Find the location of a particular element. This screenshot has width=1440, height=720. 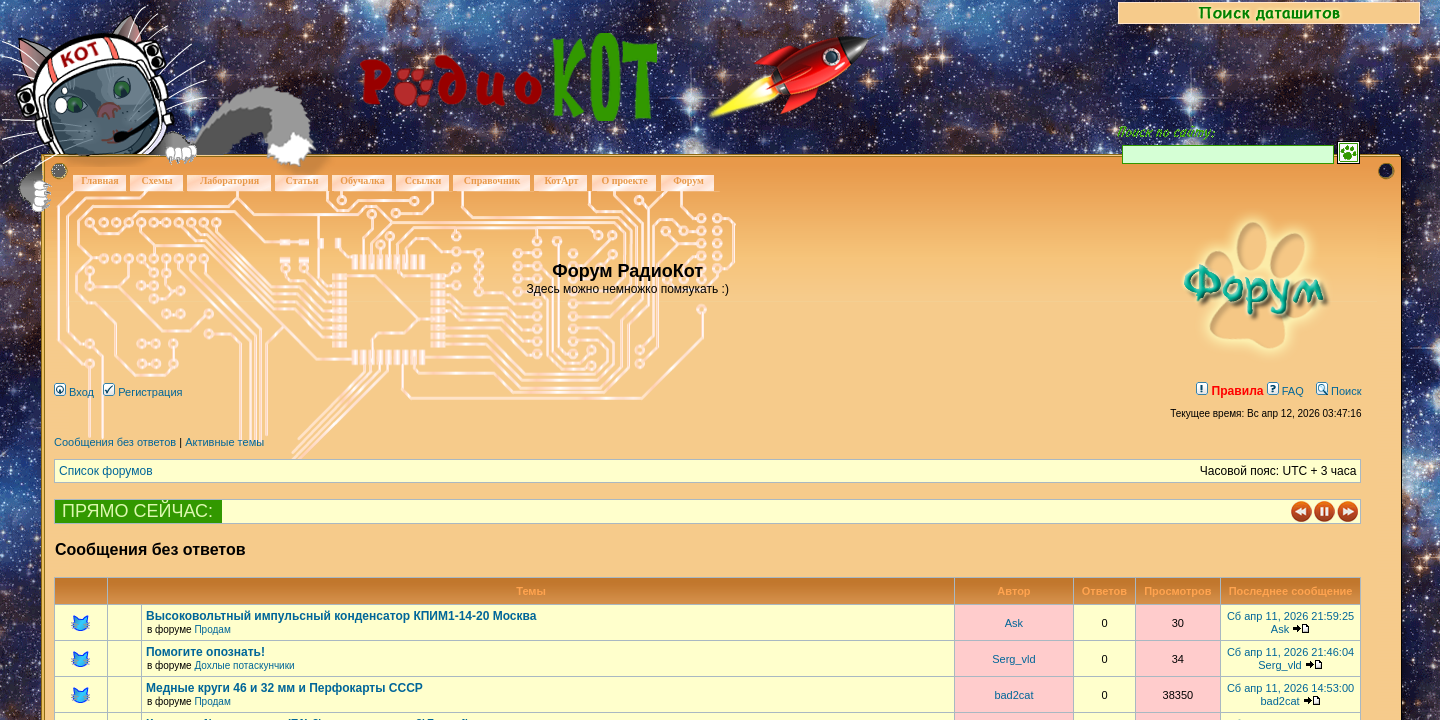

Продам is located at coordinates (212, 629).